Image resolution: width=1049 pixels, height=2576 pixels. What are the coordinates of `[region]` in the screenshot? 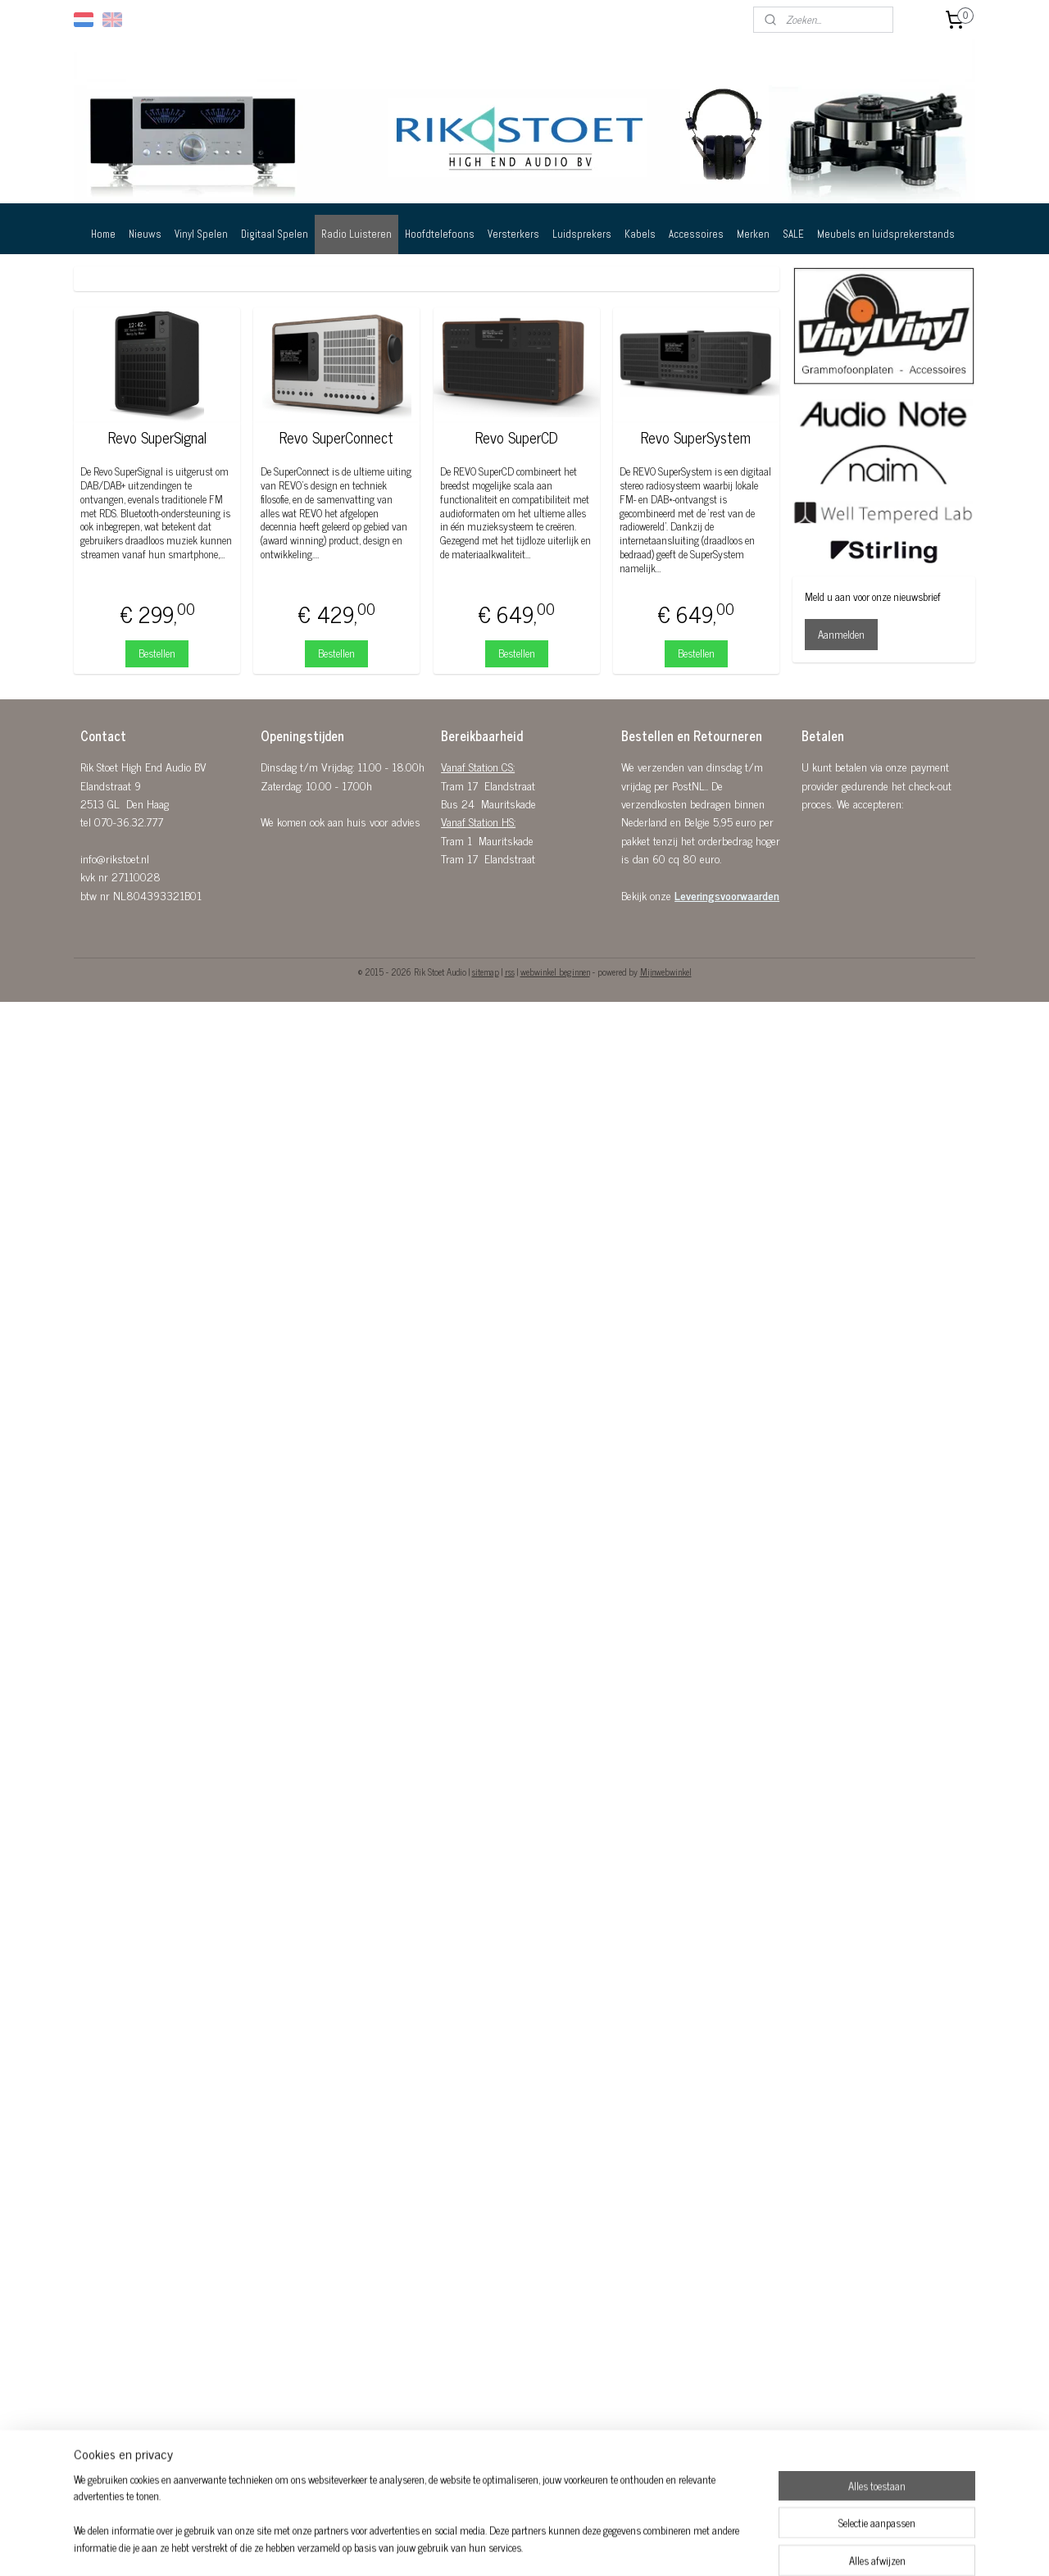 It's located at (416, 2523).